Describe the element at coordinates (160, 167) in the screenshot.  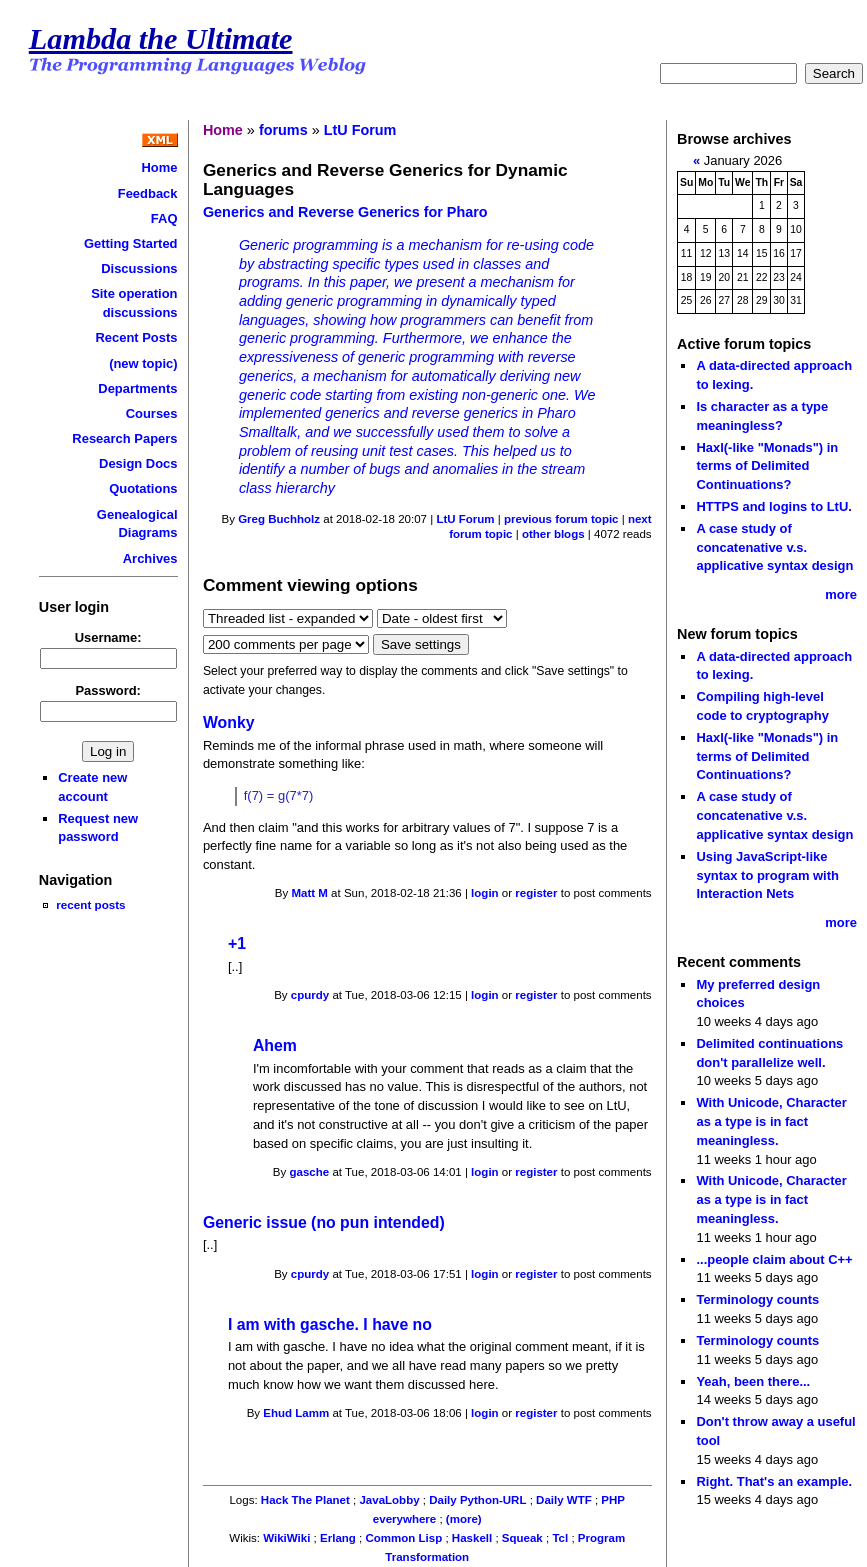
I see `Home` at that location.